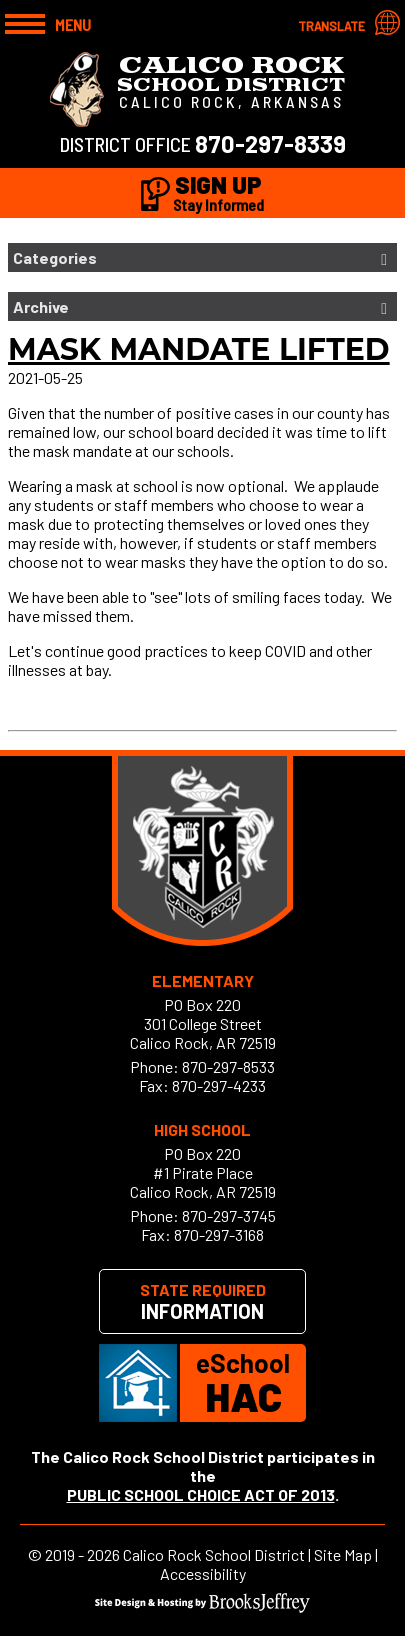  Describe the element at coordinates (203, 1573) in the screenshot. I see `Accessibility` at that location.